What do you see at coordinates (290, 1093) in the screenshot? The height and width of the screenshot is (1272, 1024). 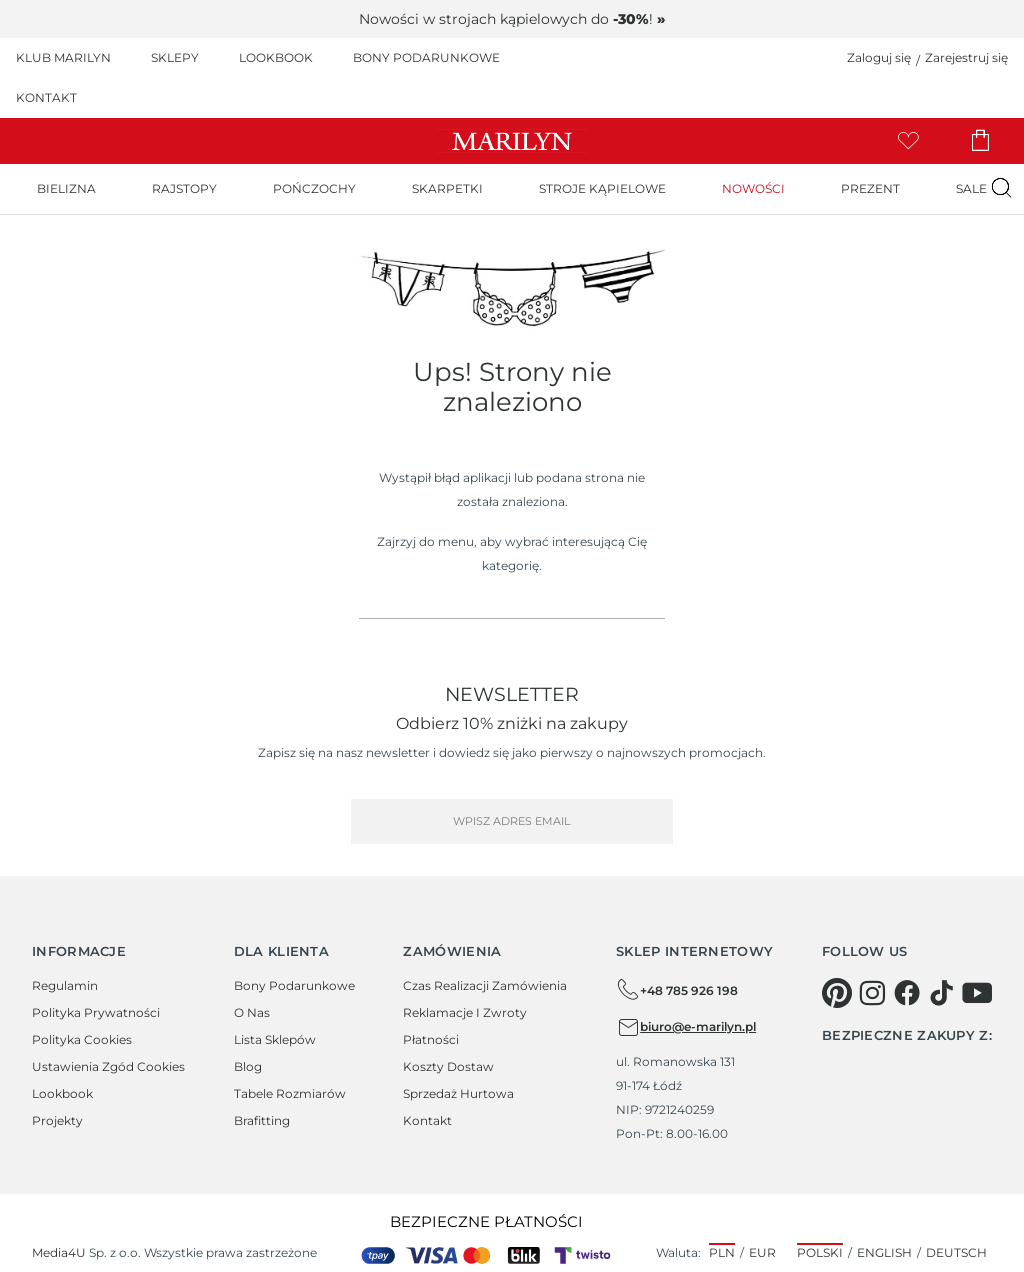 I see `Tabele rozmiarów` at bounding box center [290, 1093].